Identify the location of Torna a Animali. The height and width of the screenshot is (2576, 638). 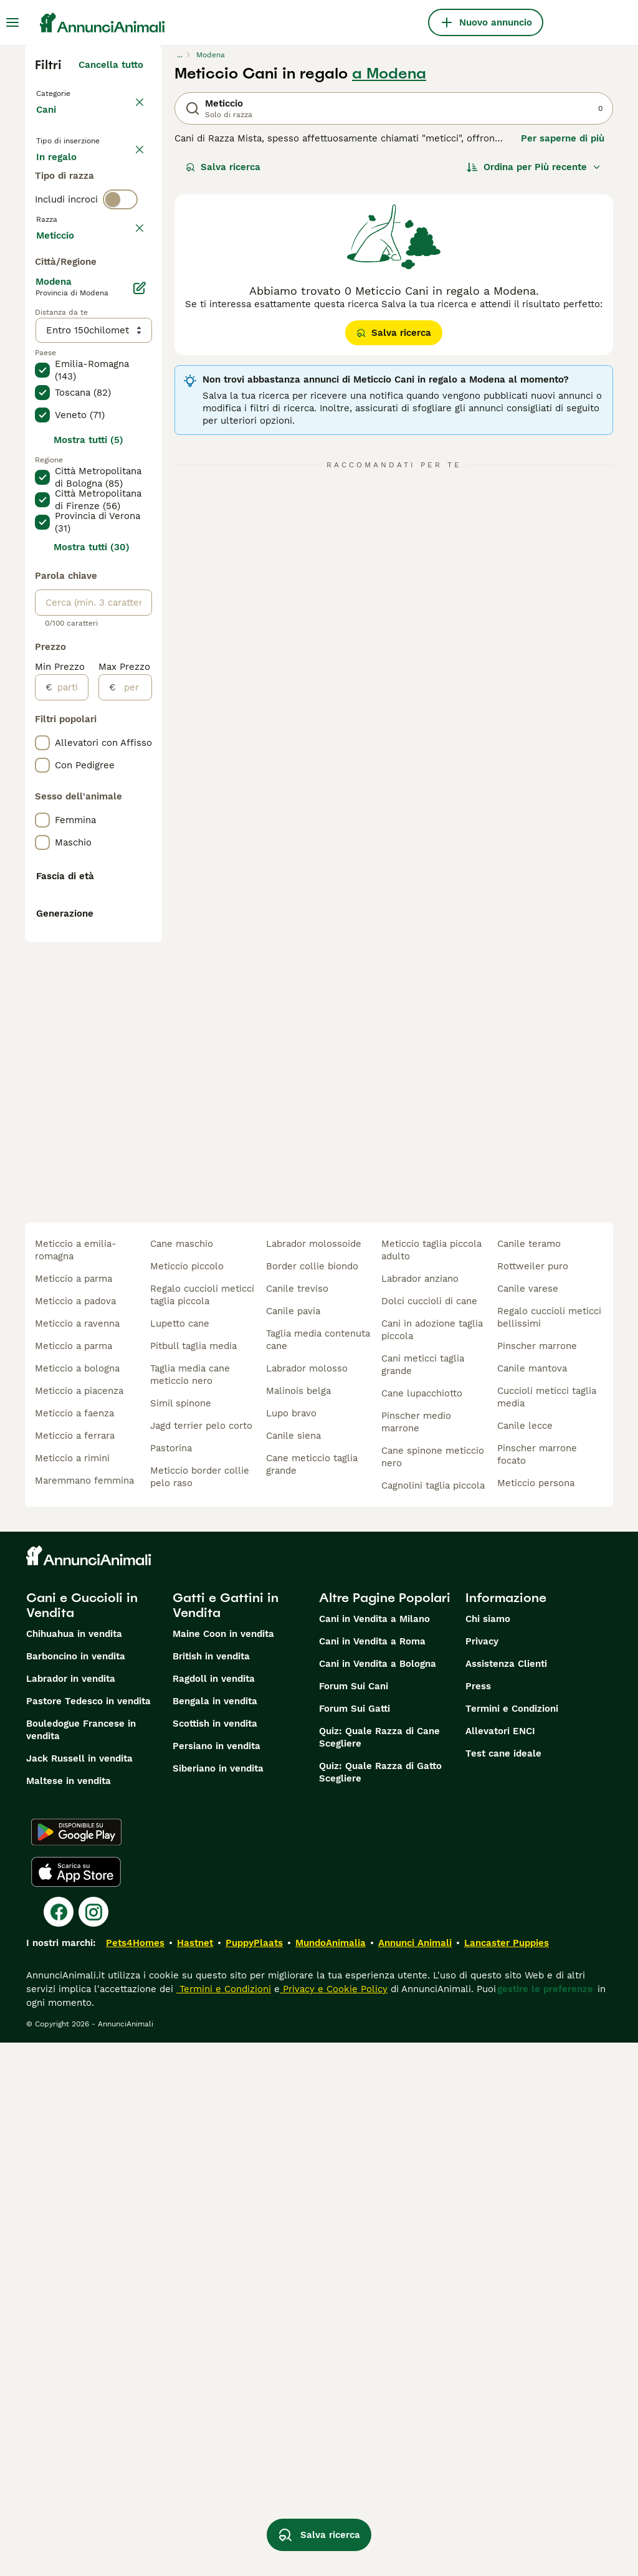
(75, 92).